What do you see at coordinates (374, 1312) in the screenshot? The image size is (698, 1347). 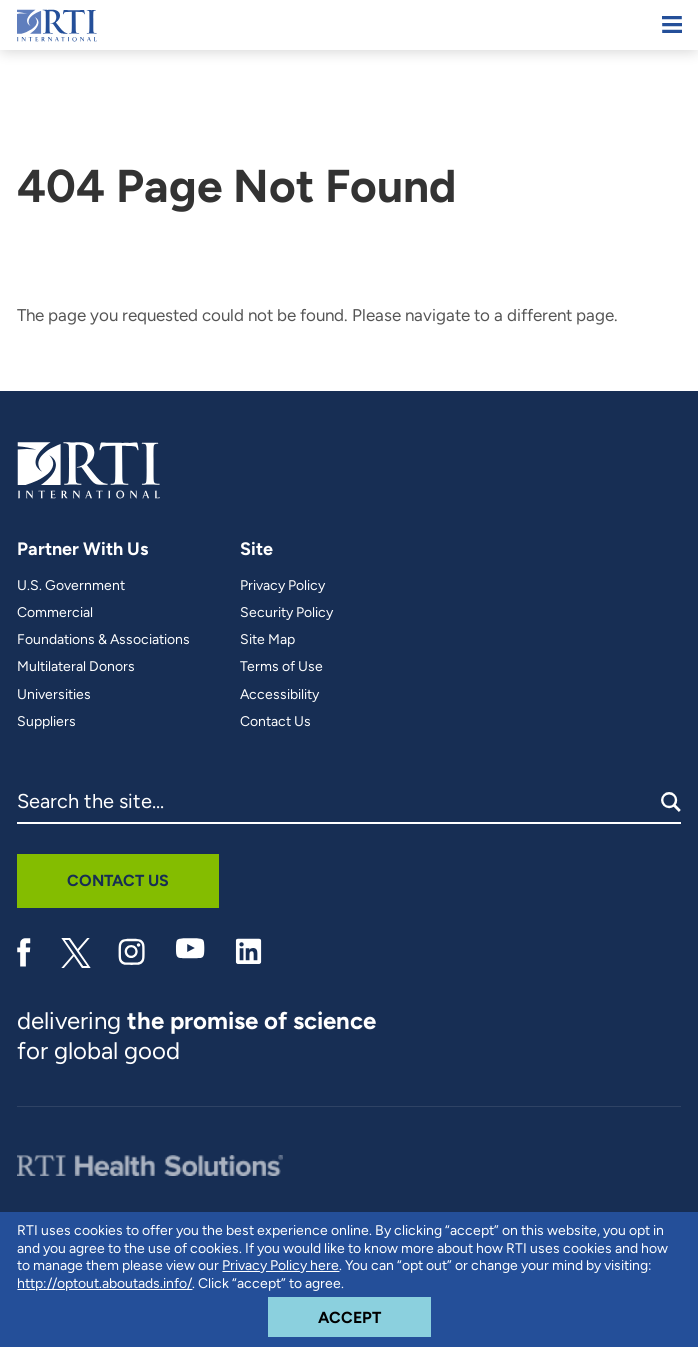 I see `Accept` at bounding box center [374, 1312].